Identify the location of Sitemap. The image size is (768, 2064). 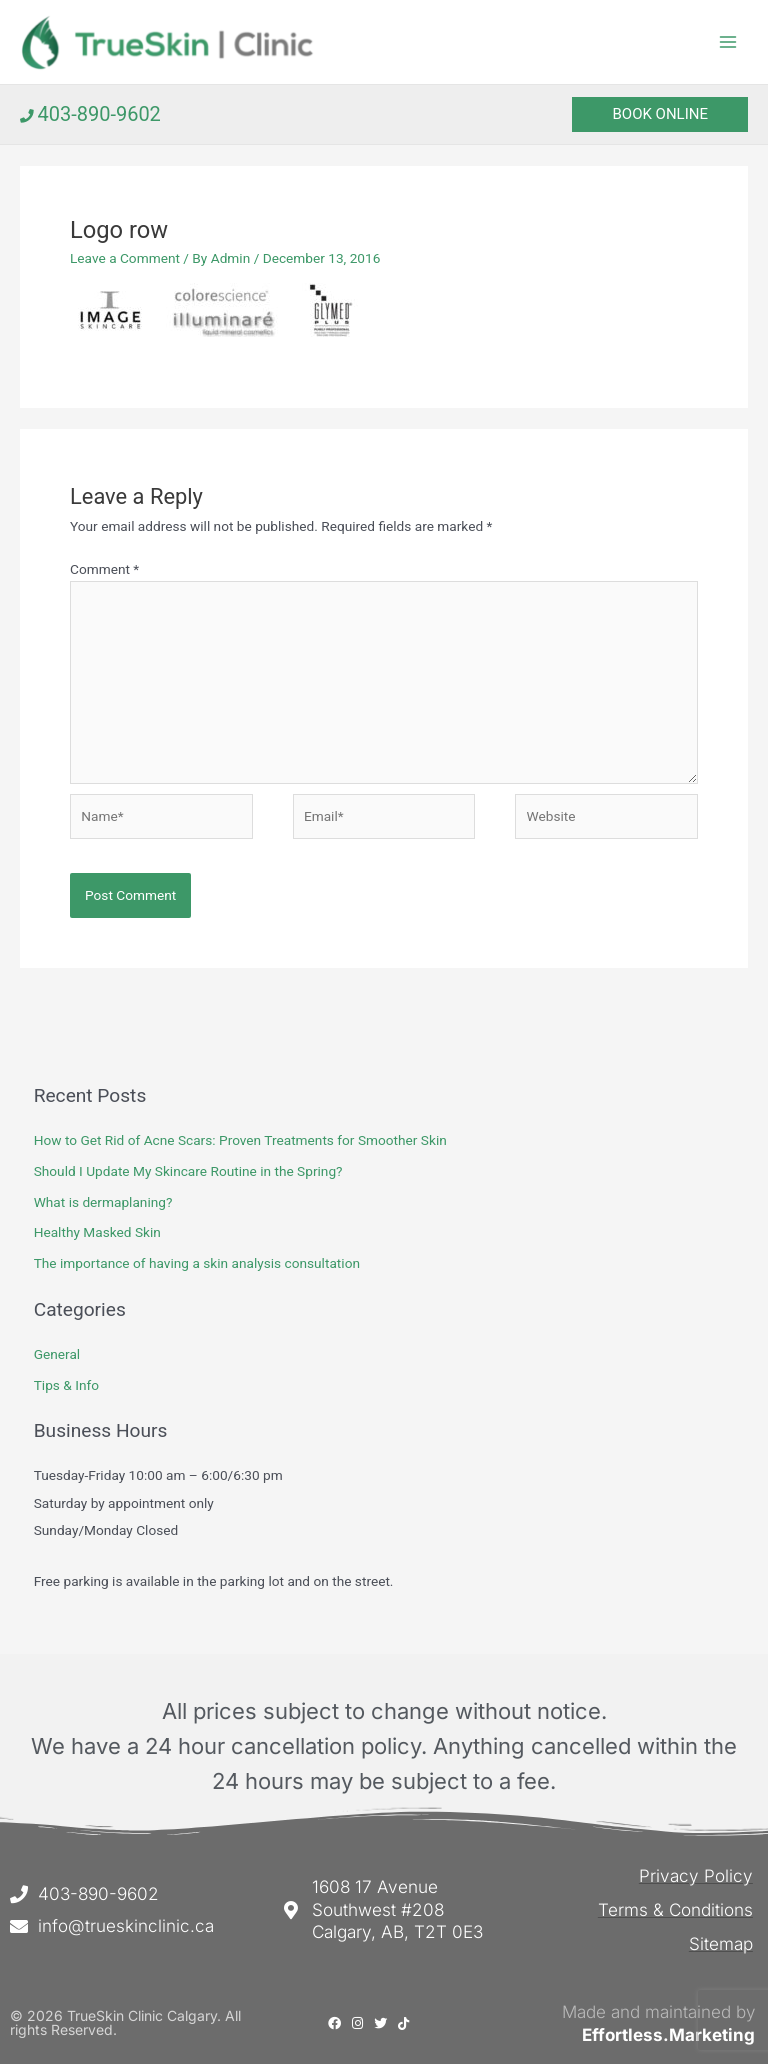
(721, 1942).